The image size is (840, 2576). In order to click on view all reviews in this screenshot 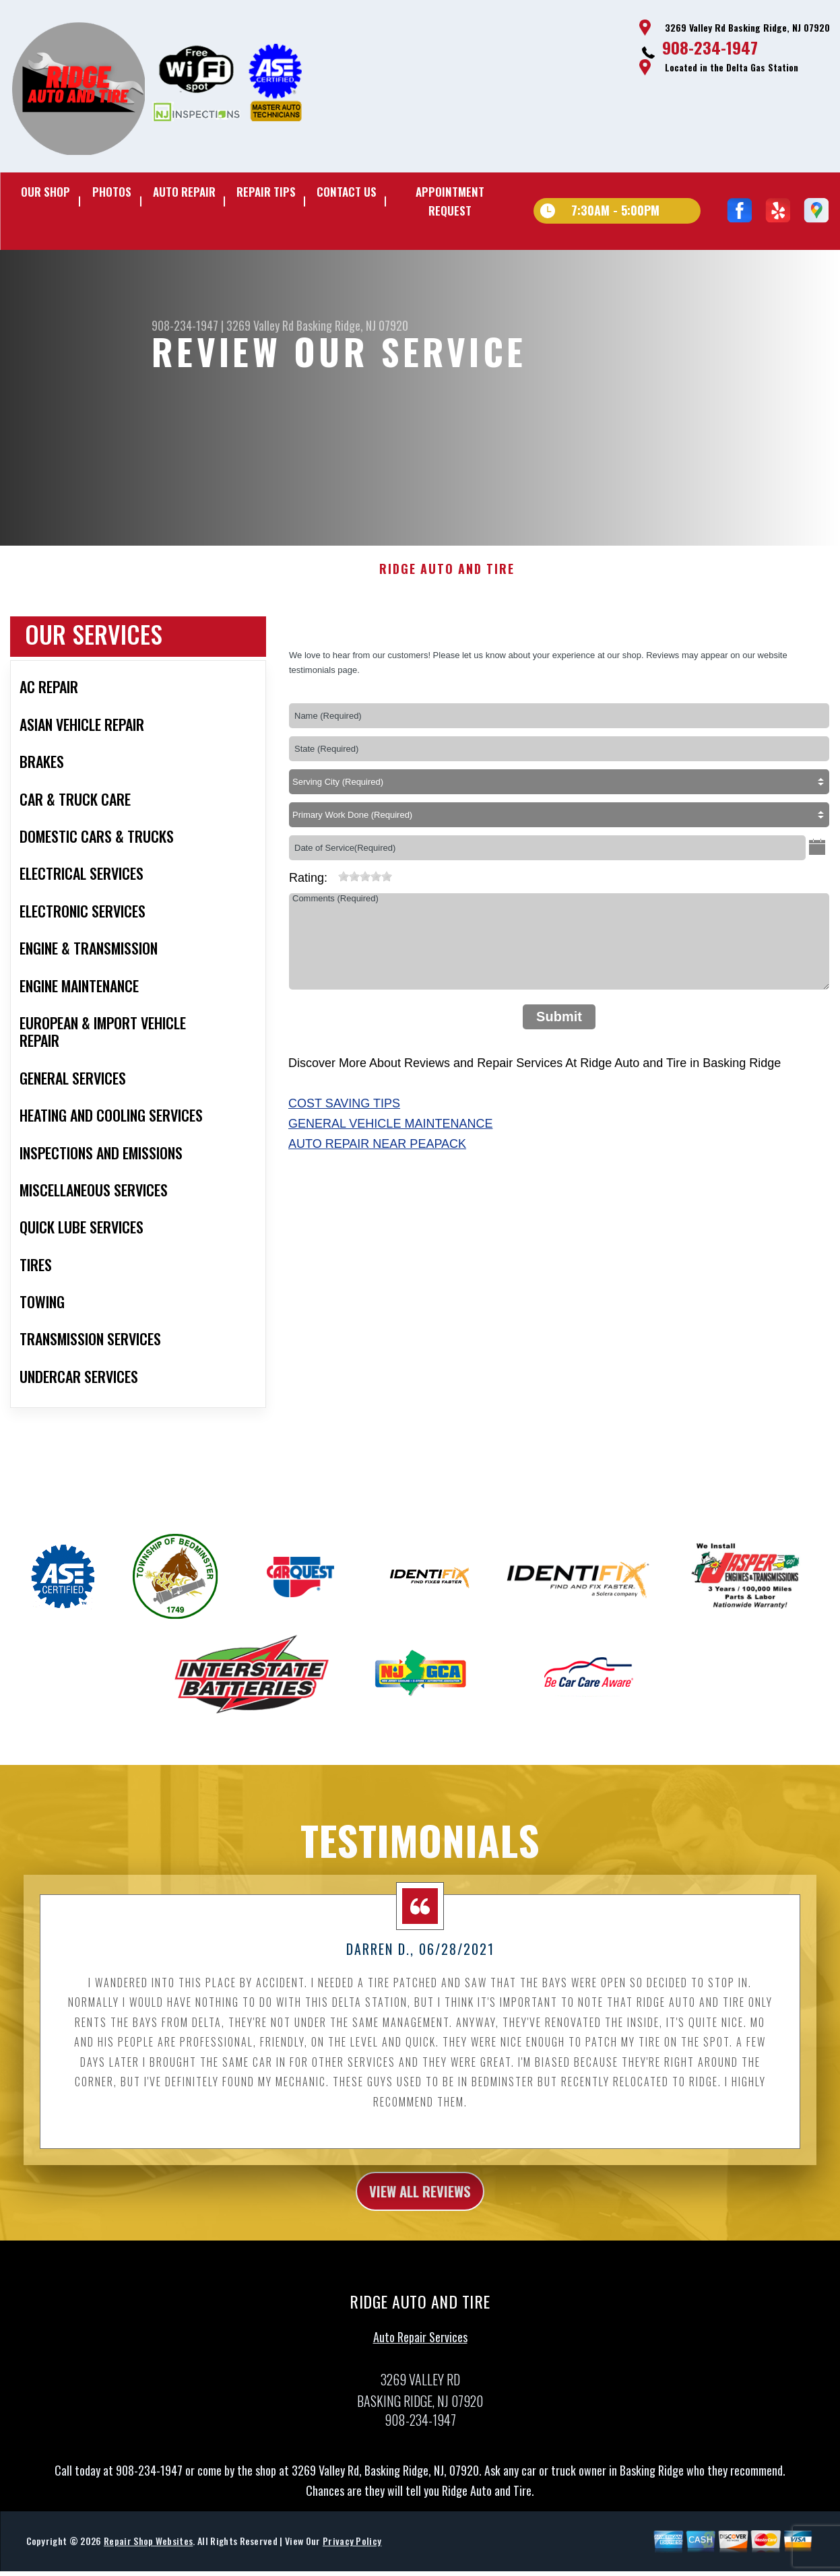, I will do `click(420, 2204)`.